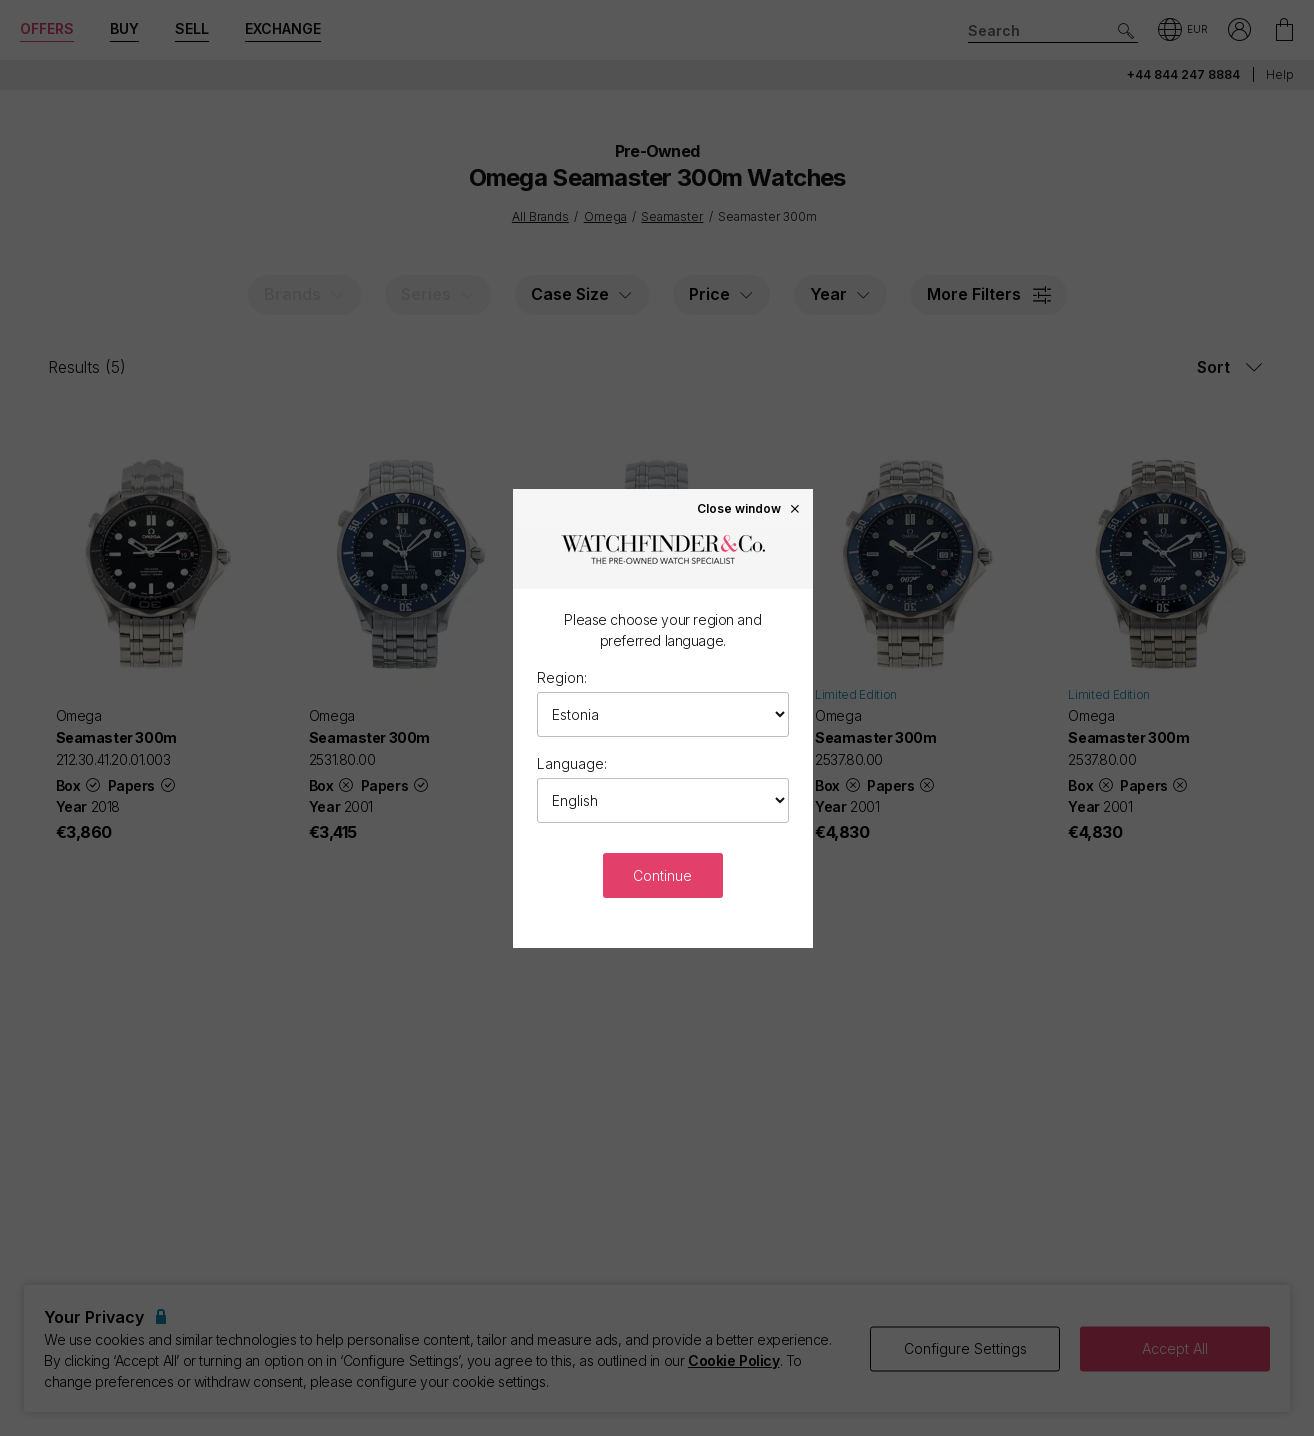 This screenshot has height=1436, width=1314. I want to click on Region:, so click(562, 677).